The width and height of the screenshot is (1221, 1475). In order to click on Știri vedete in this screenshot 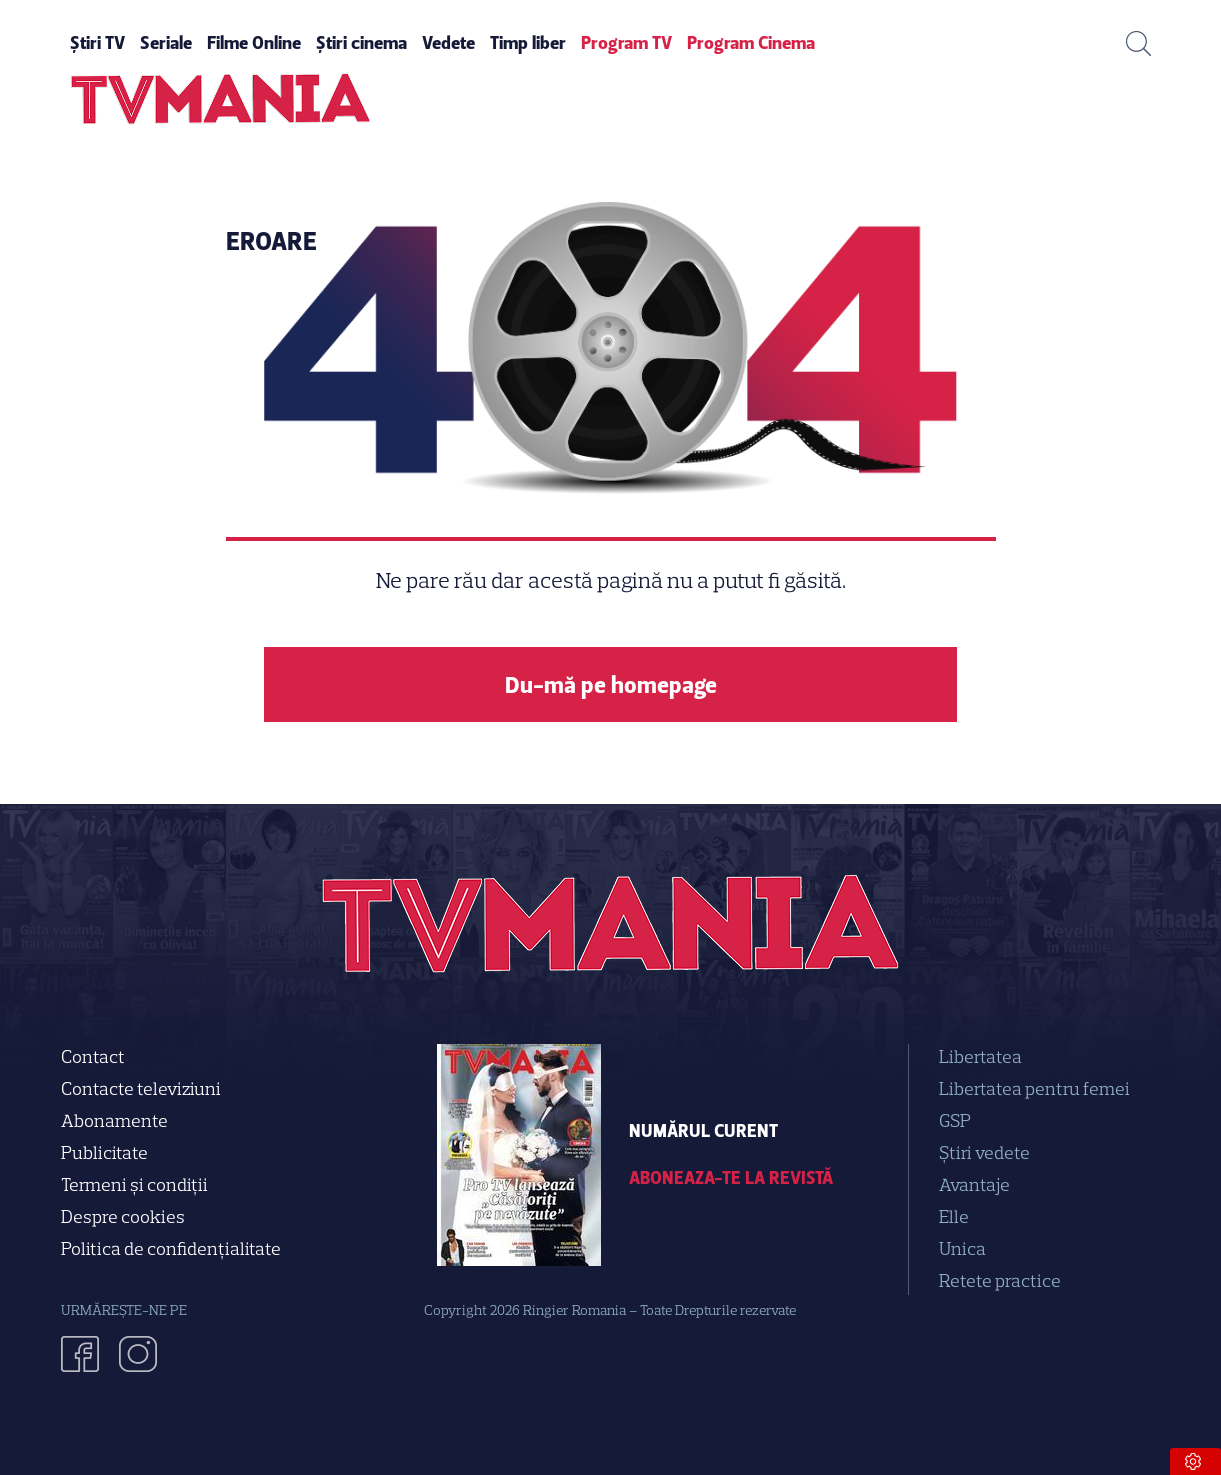, I will do `click(984, 1153)`.